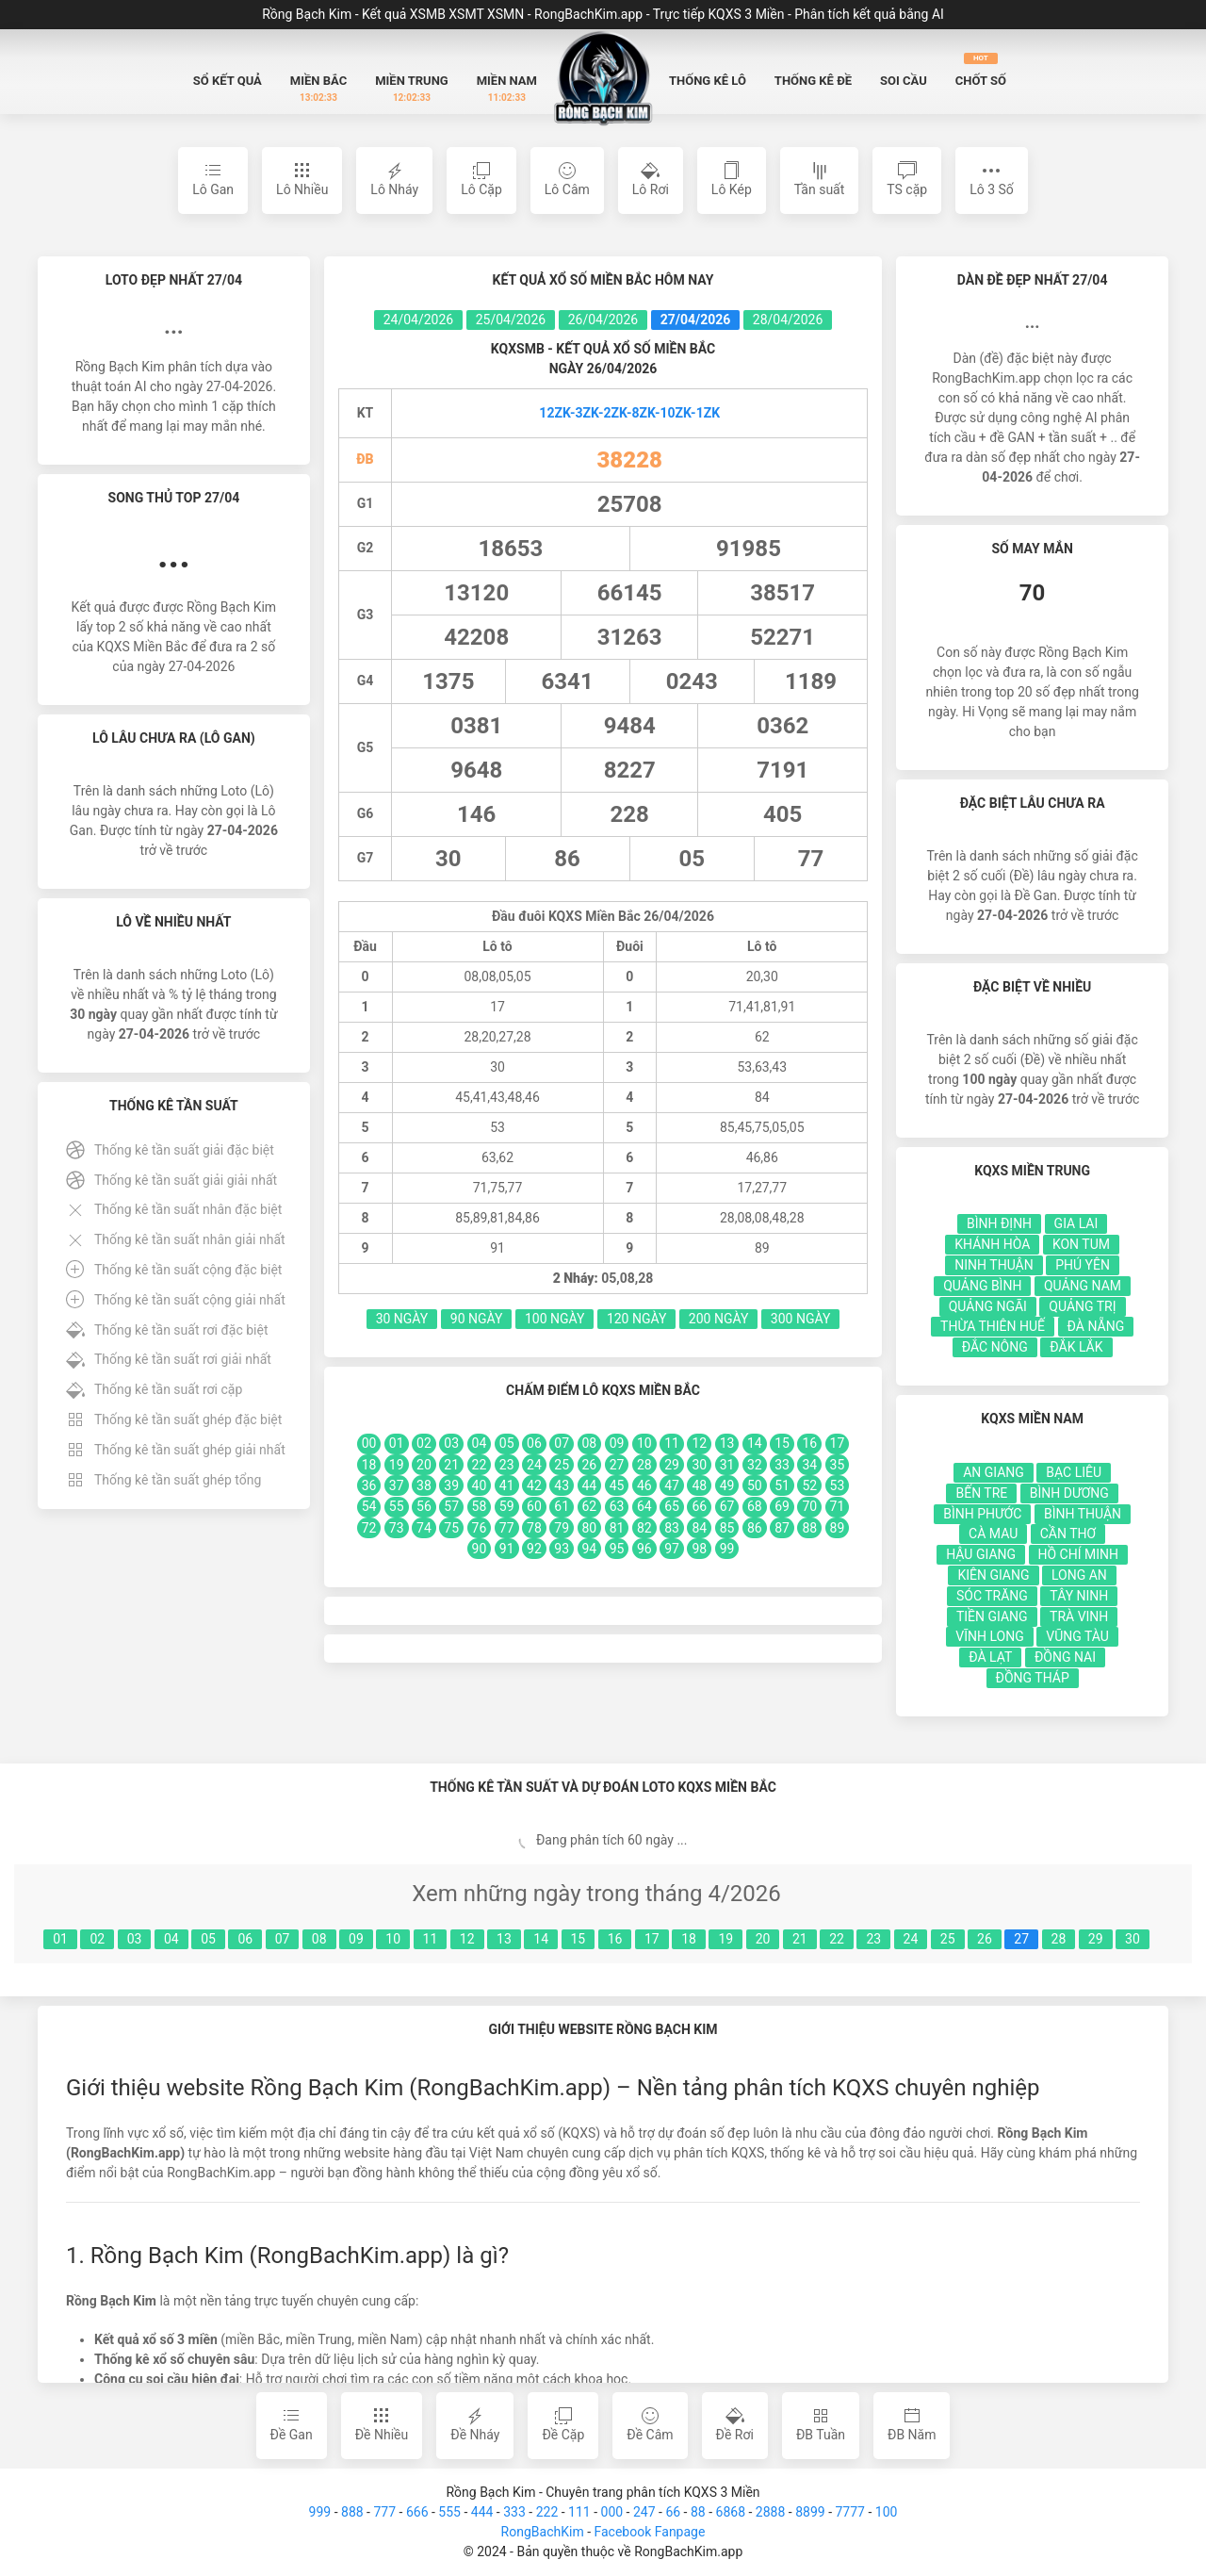 This screenshot has width=1206, height=2576. I want to click on 07, so click(282, 1938).